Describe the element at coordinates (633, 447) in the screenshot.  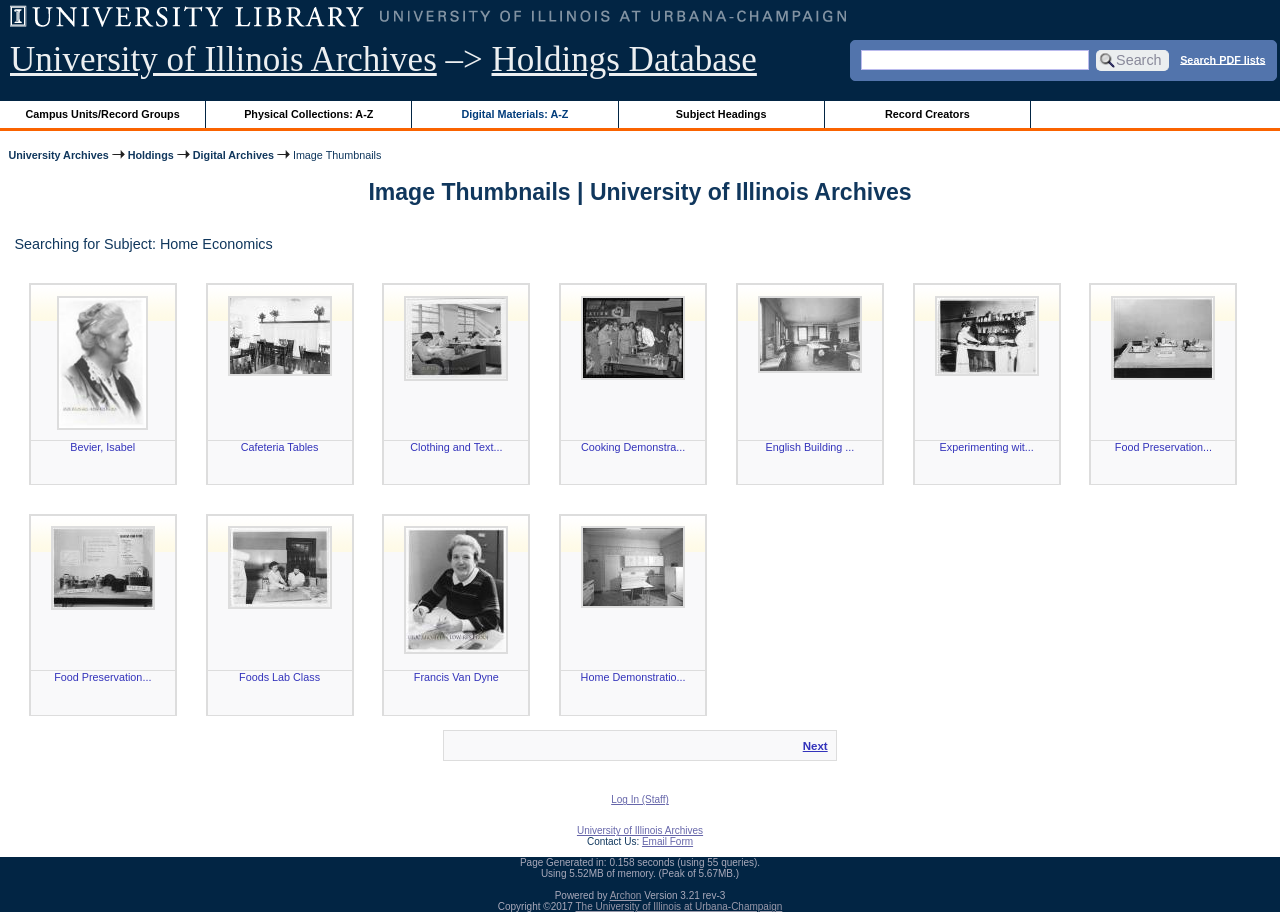
I see `Cooking Demonstra...` at that location.